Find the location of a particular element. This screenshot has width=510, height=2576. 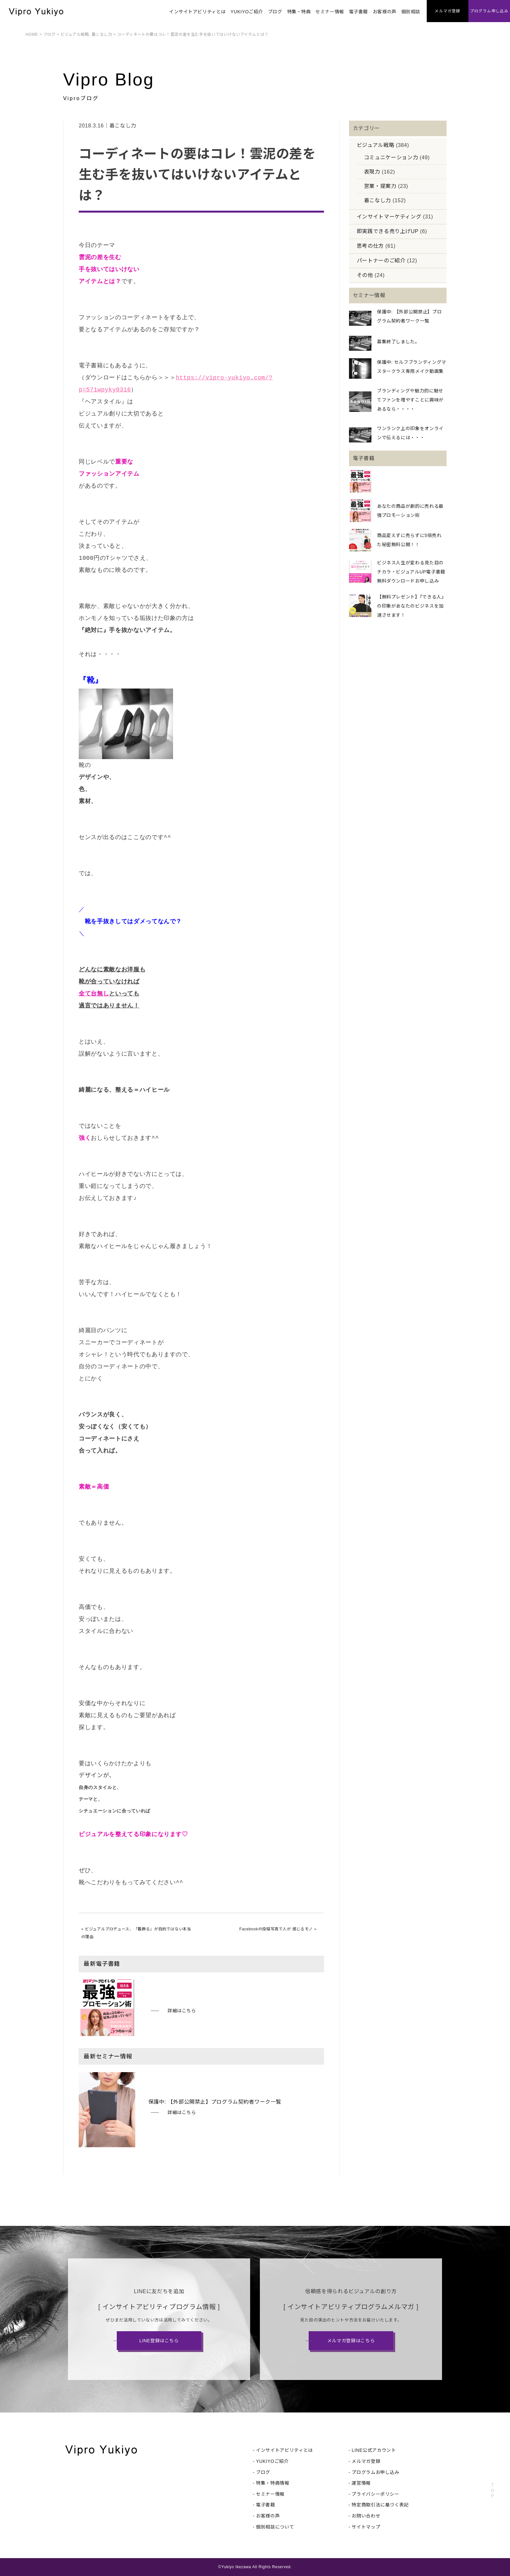

着こなし力 is located at coordinates (102, 34).